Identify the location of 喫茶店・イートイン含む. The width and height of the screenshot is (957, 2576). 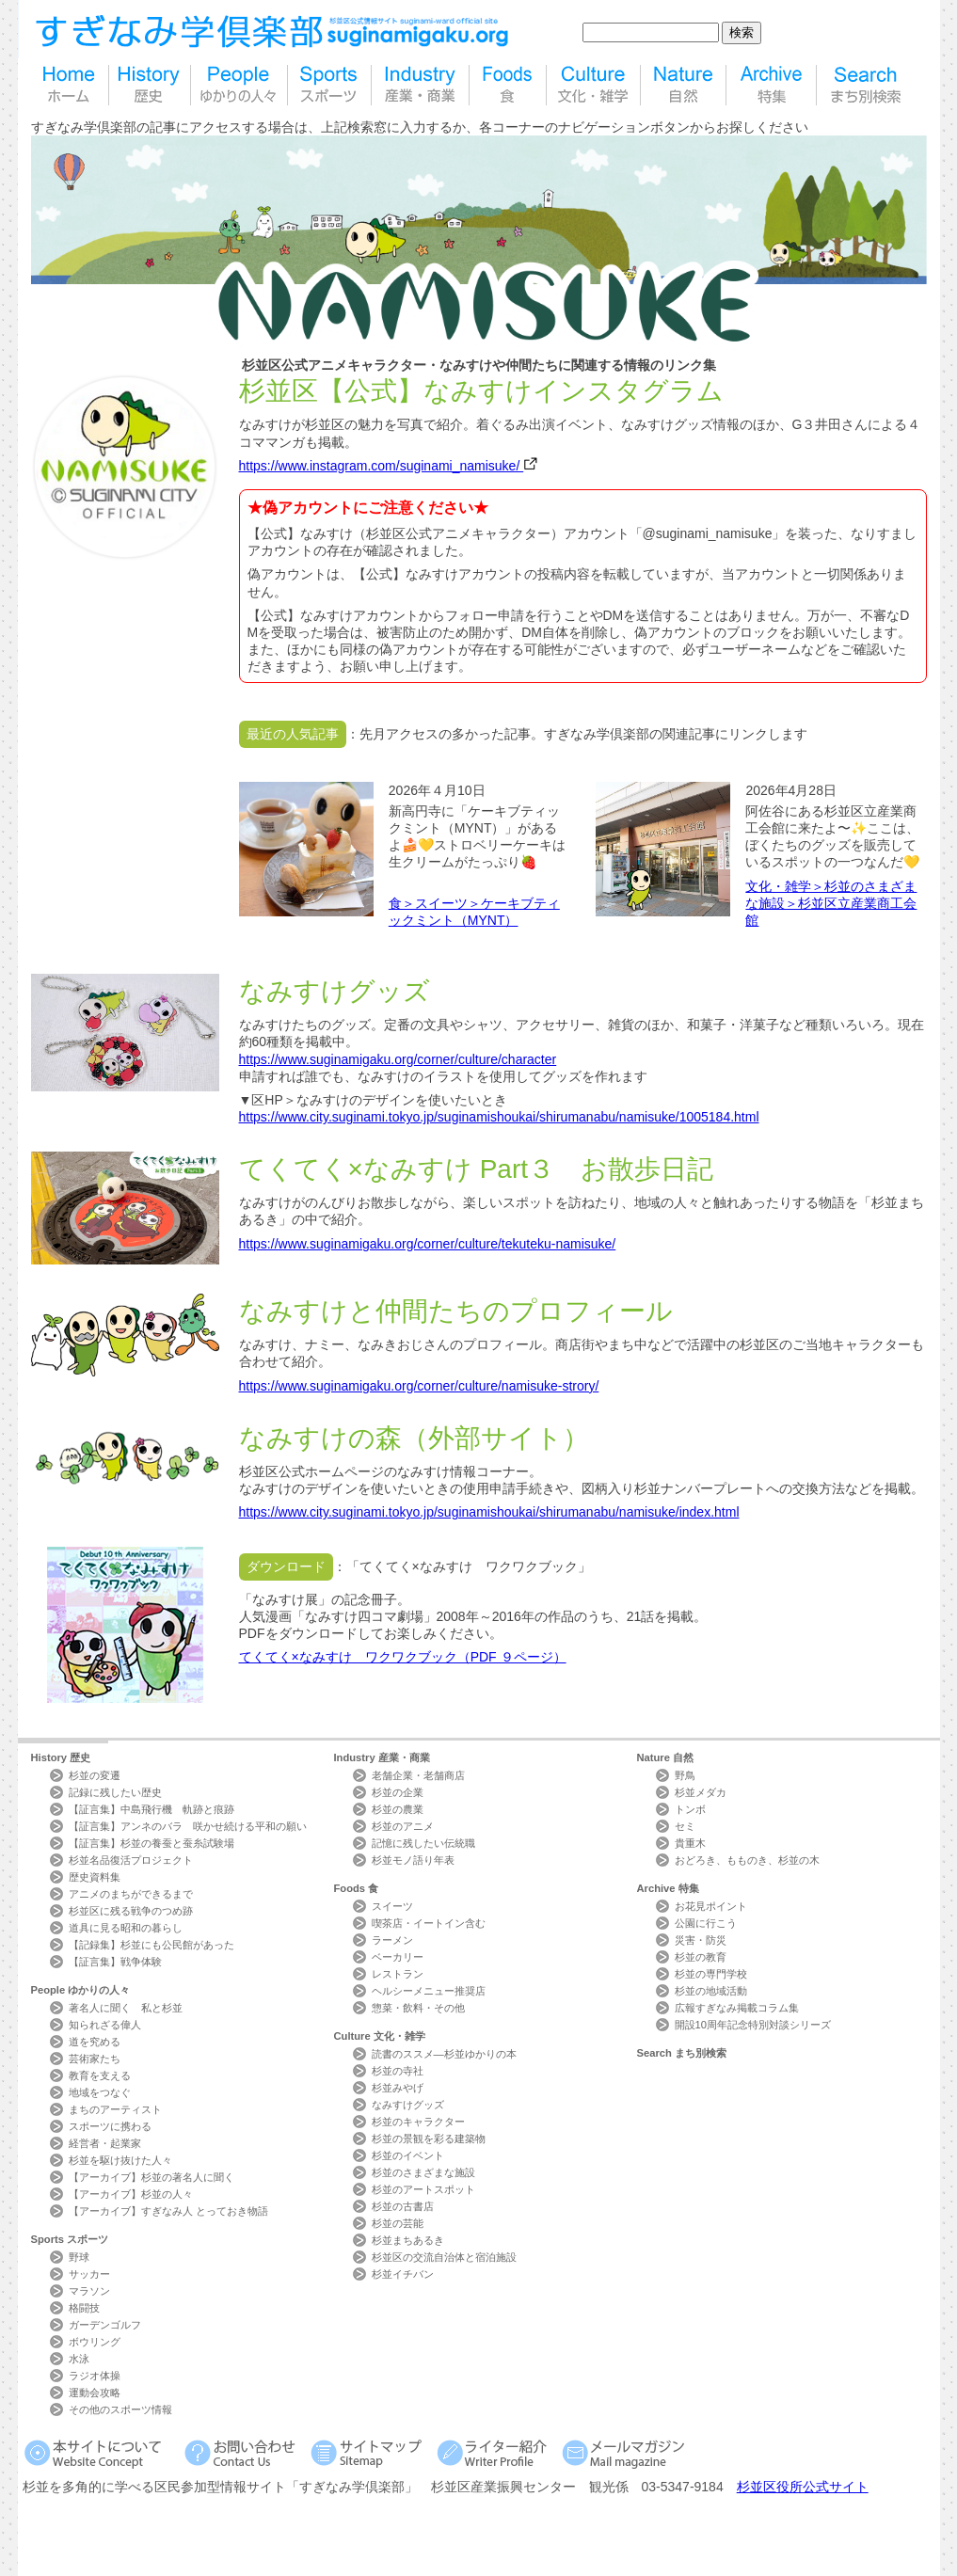
(429, 1923).